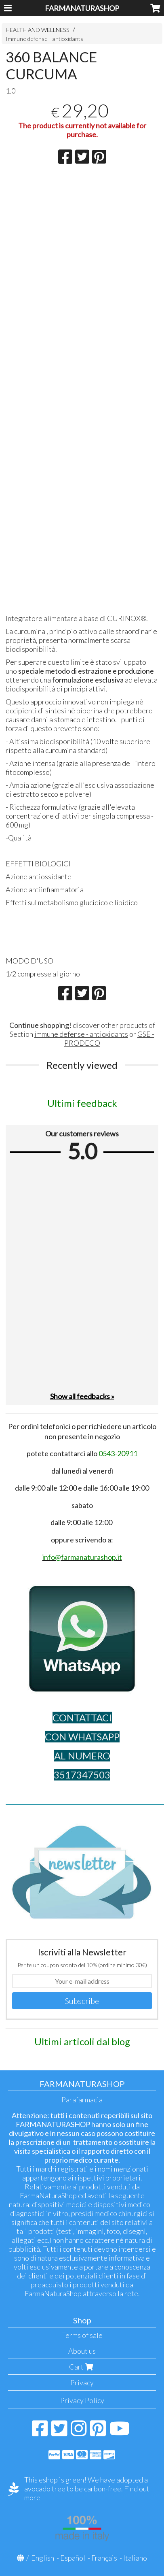 The height and width of the screenshot is (2576, 164). Describe the element at coordinates (72, 2557) in the screenshot. I see `Español` at that location.